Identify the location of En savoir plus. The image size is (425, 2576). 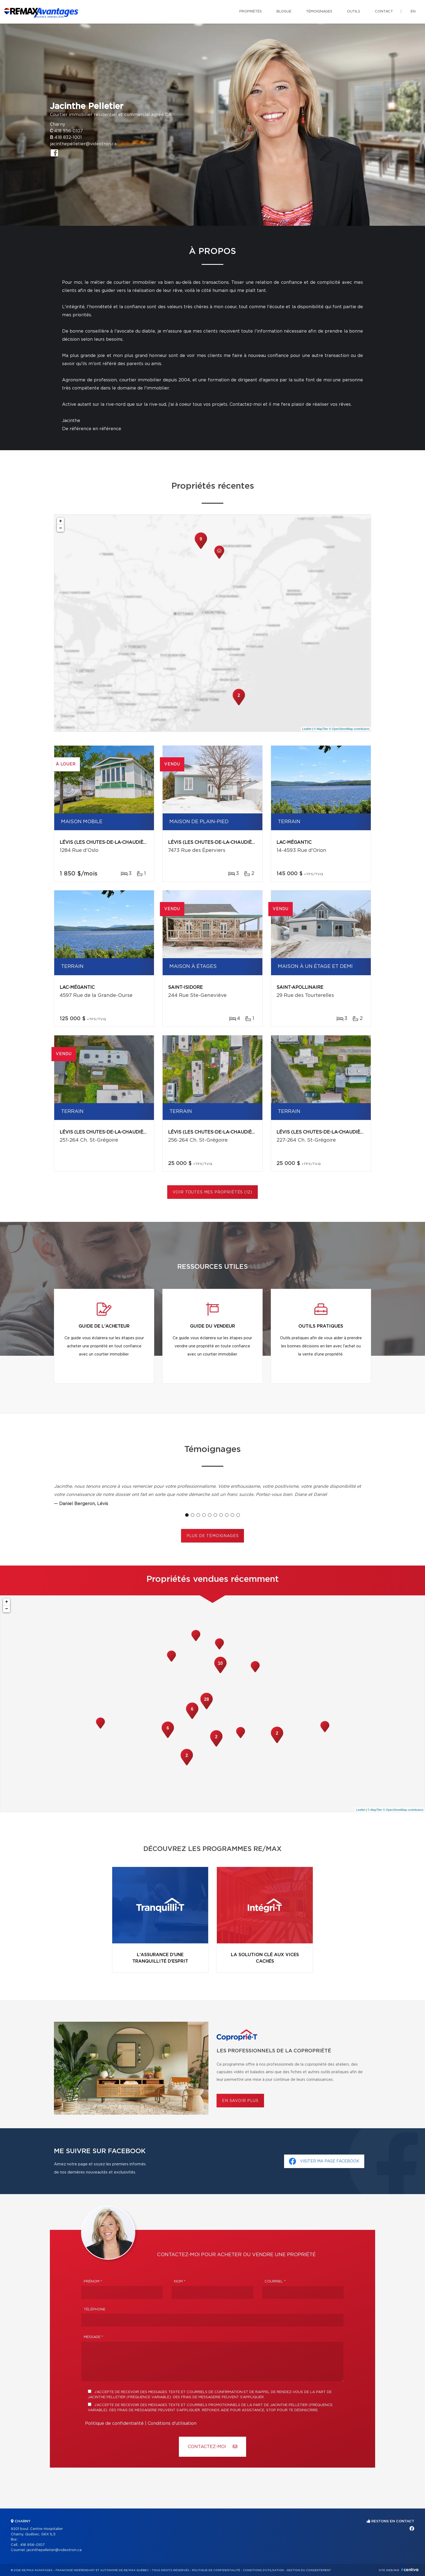
(240, 2101).